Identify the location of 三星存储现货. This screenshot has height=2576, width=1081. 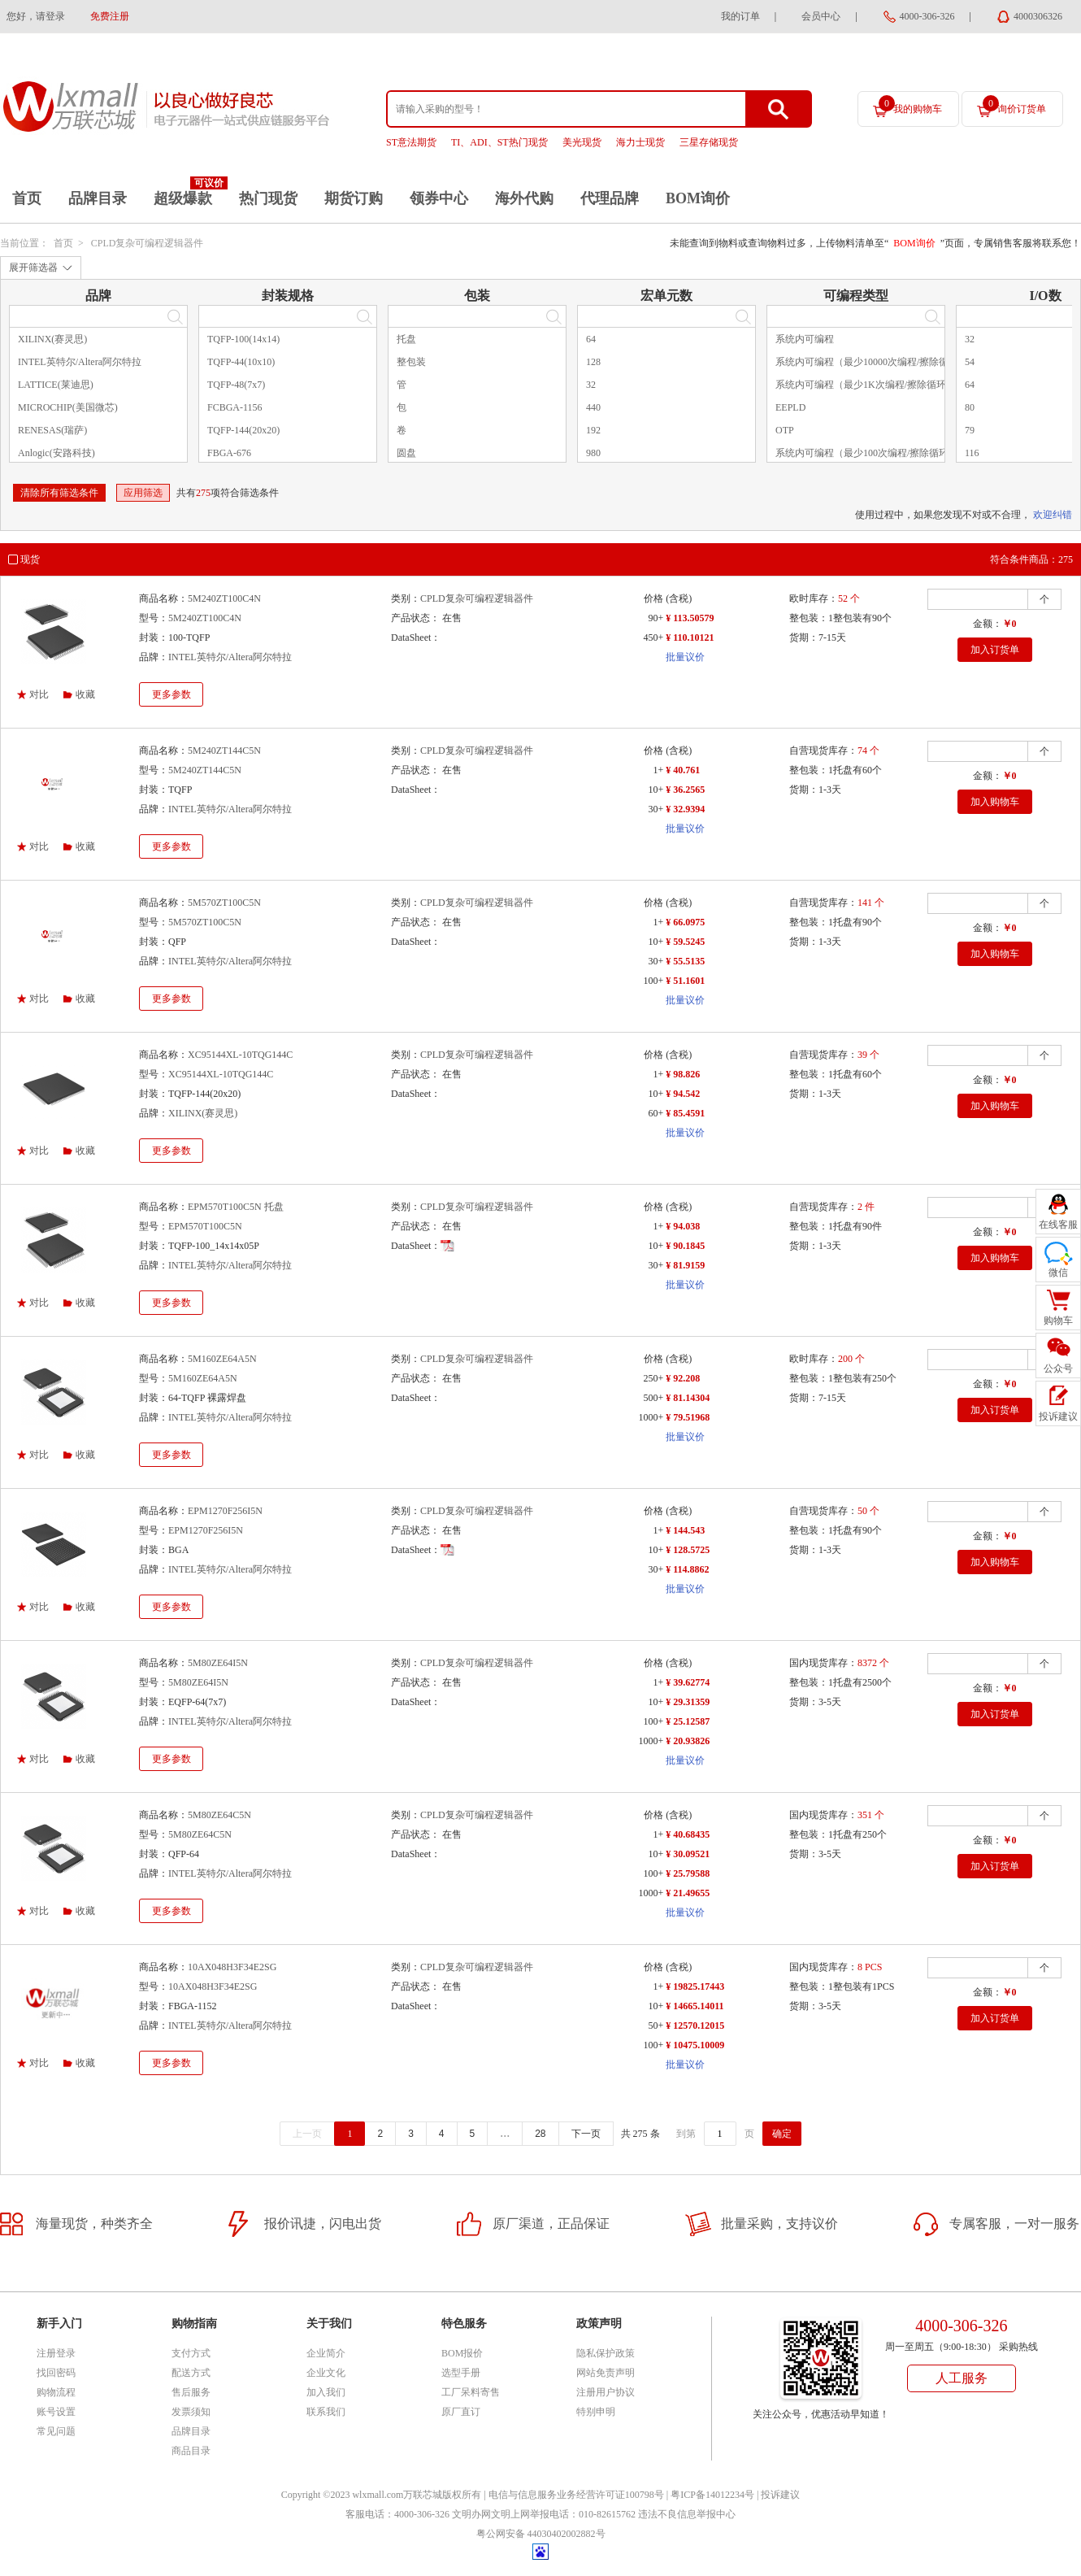
(708, 142).